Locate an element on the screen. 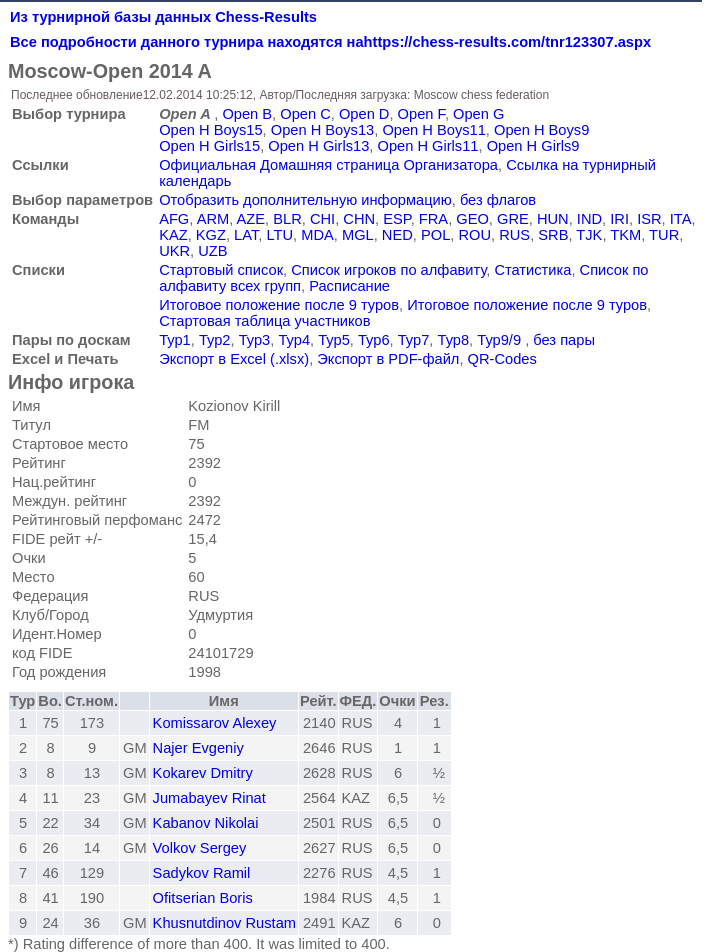 Image resolution: width=712 pixels, height=952 pixels. Тур5 is located at coordinates (334, 340).